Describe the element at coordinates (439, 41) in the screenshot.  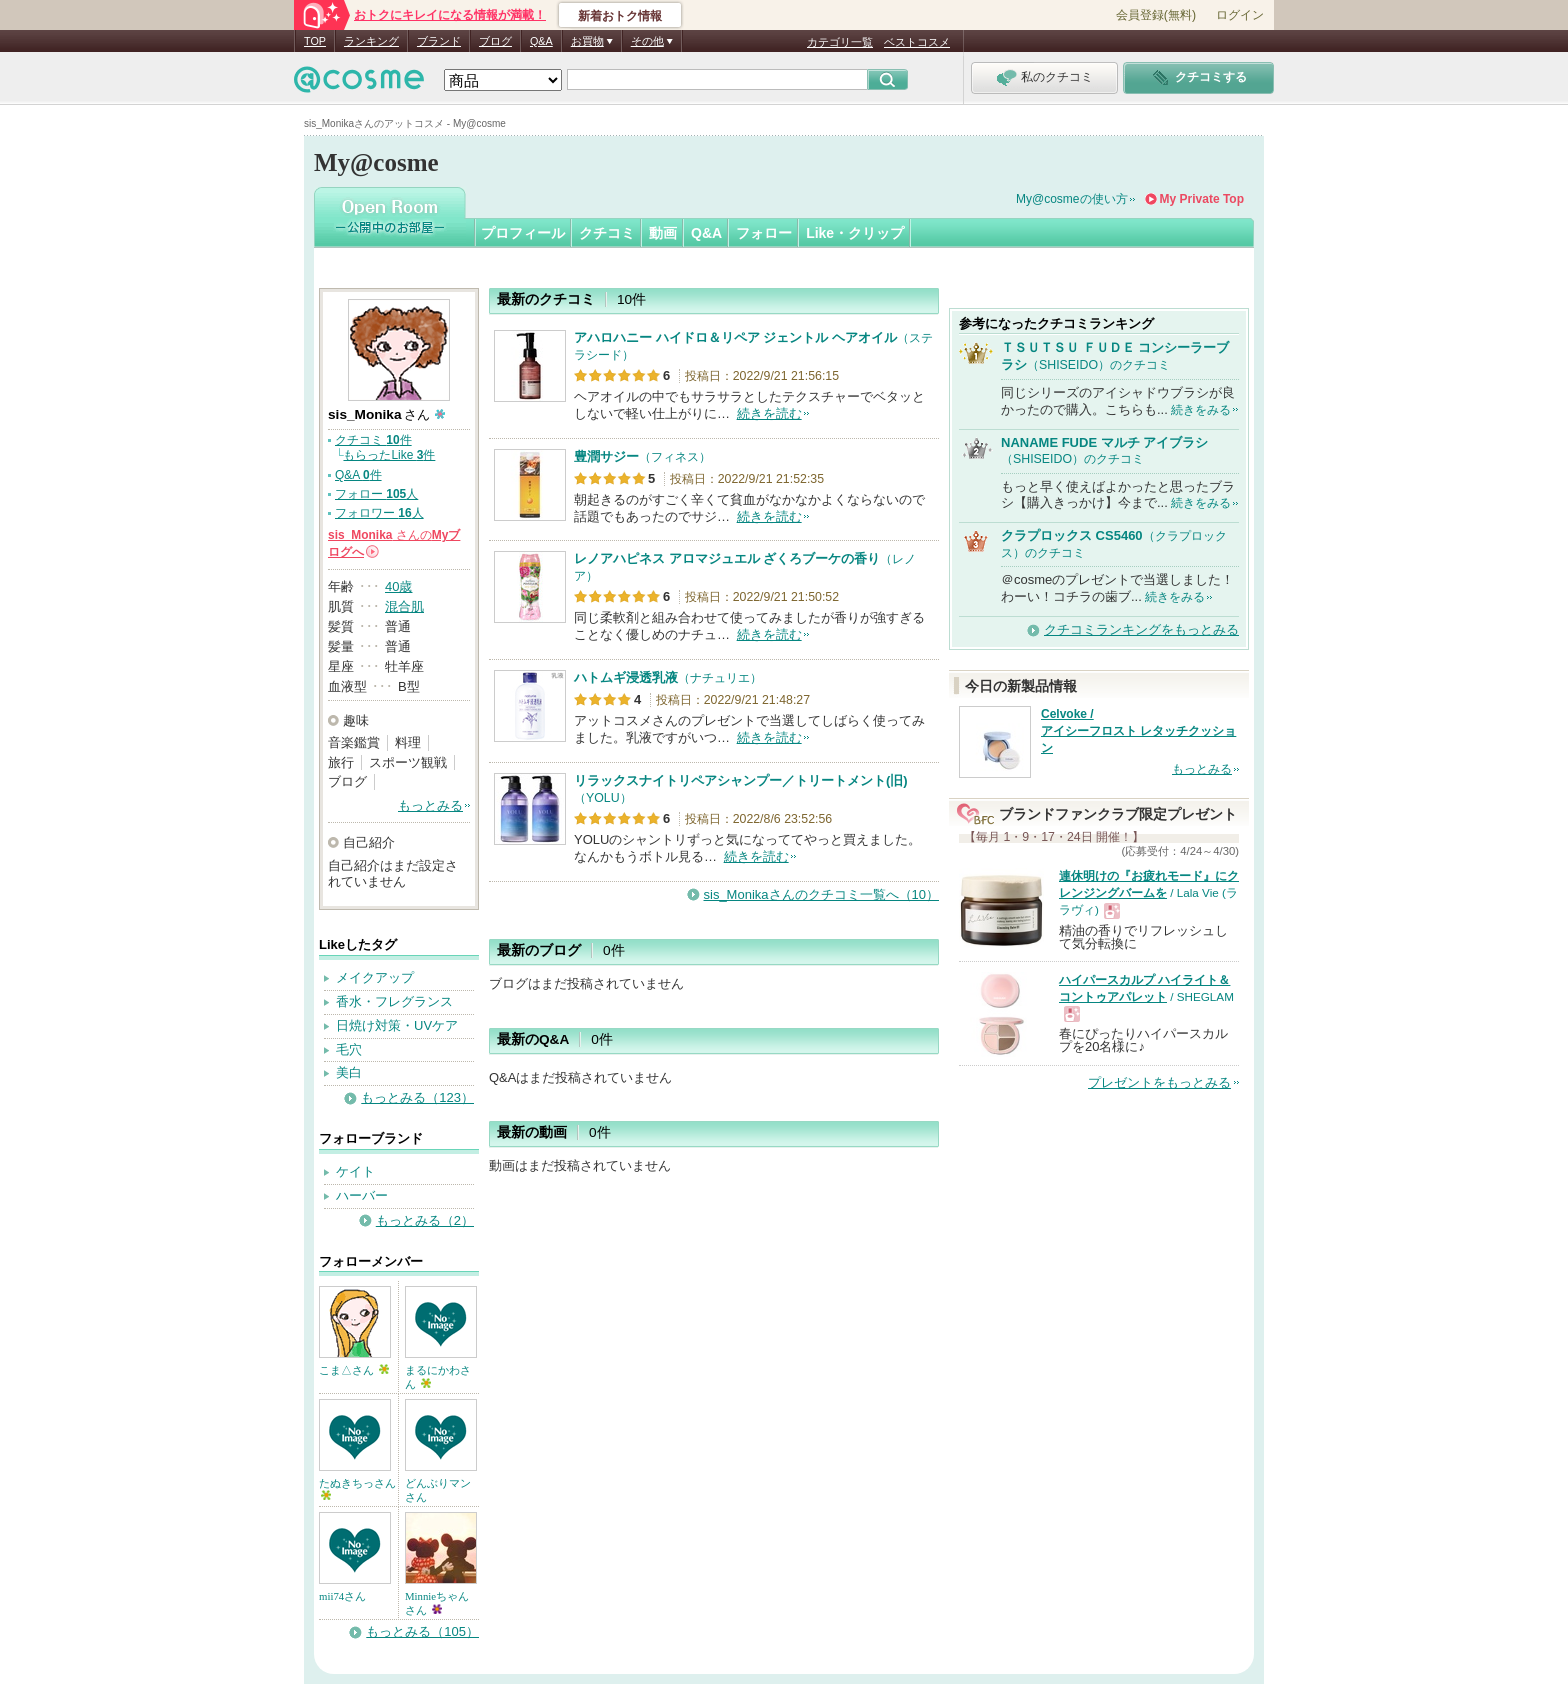
I see `ブランド` at that location.